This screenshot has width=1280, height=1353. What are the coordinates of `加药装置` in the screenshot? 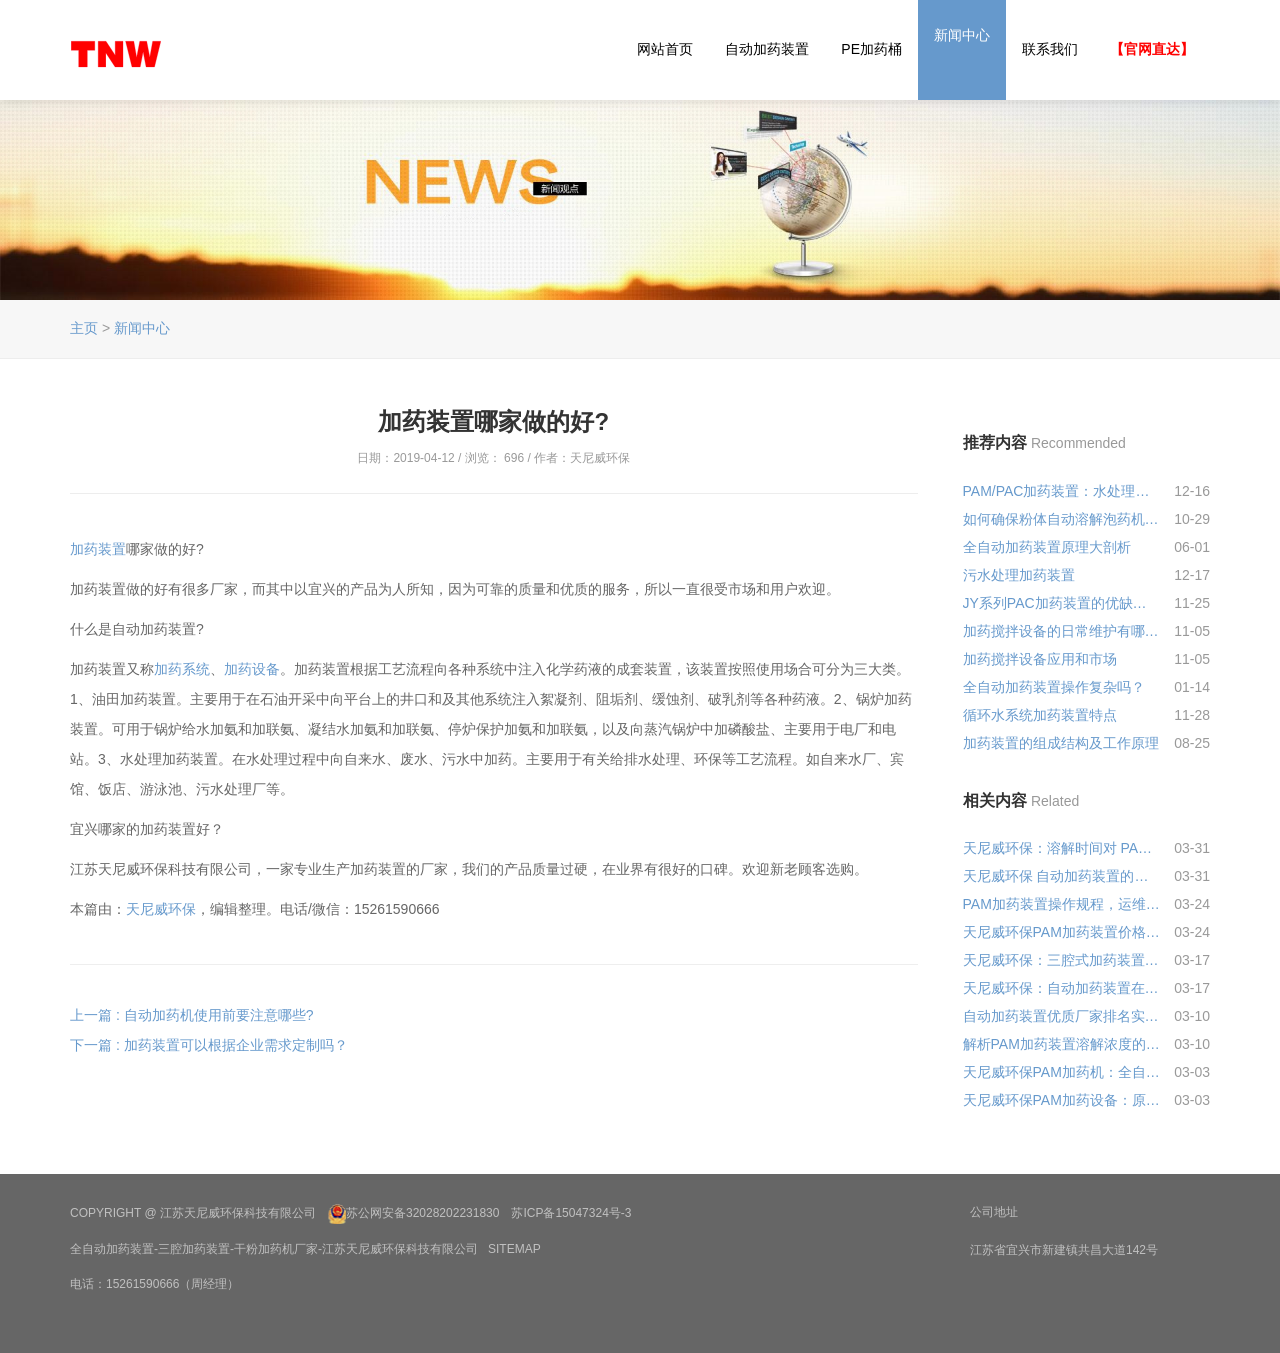 It's located at (98, 549).